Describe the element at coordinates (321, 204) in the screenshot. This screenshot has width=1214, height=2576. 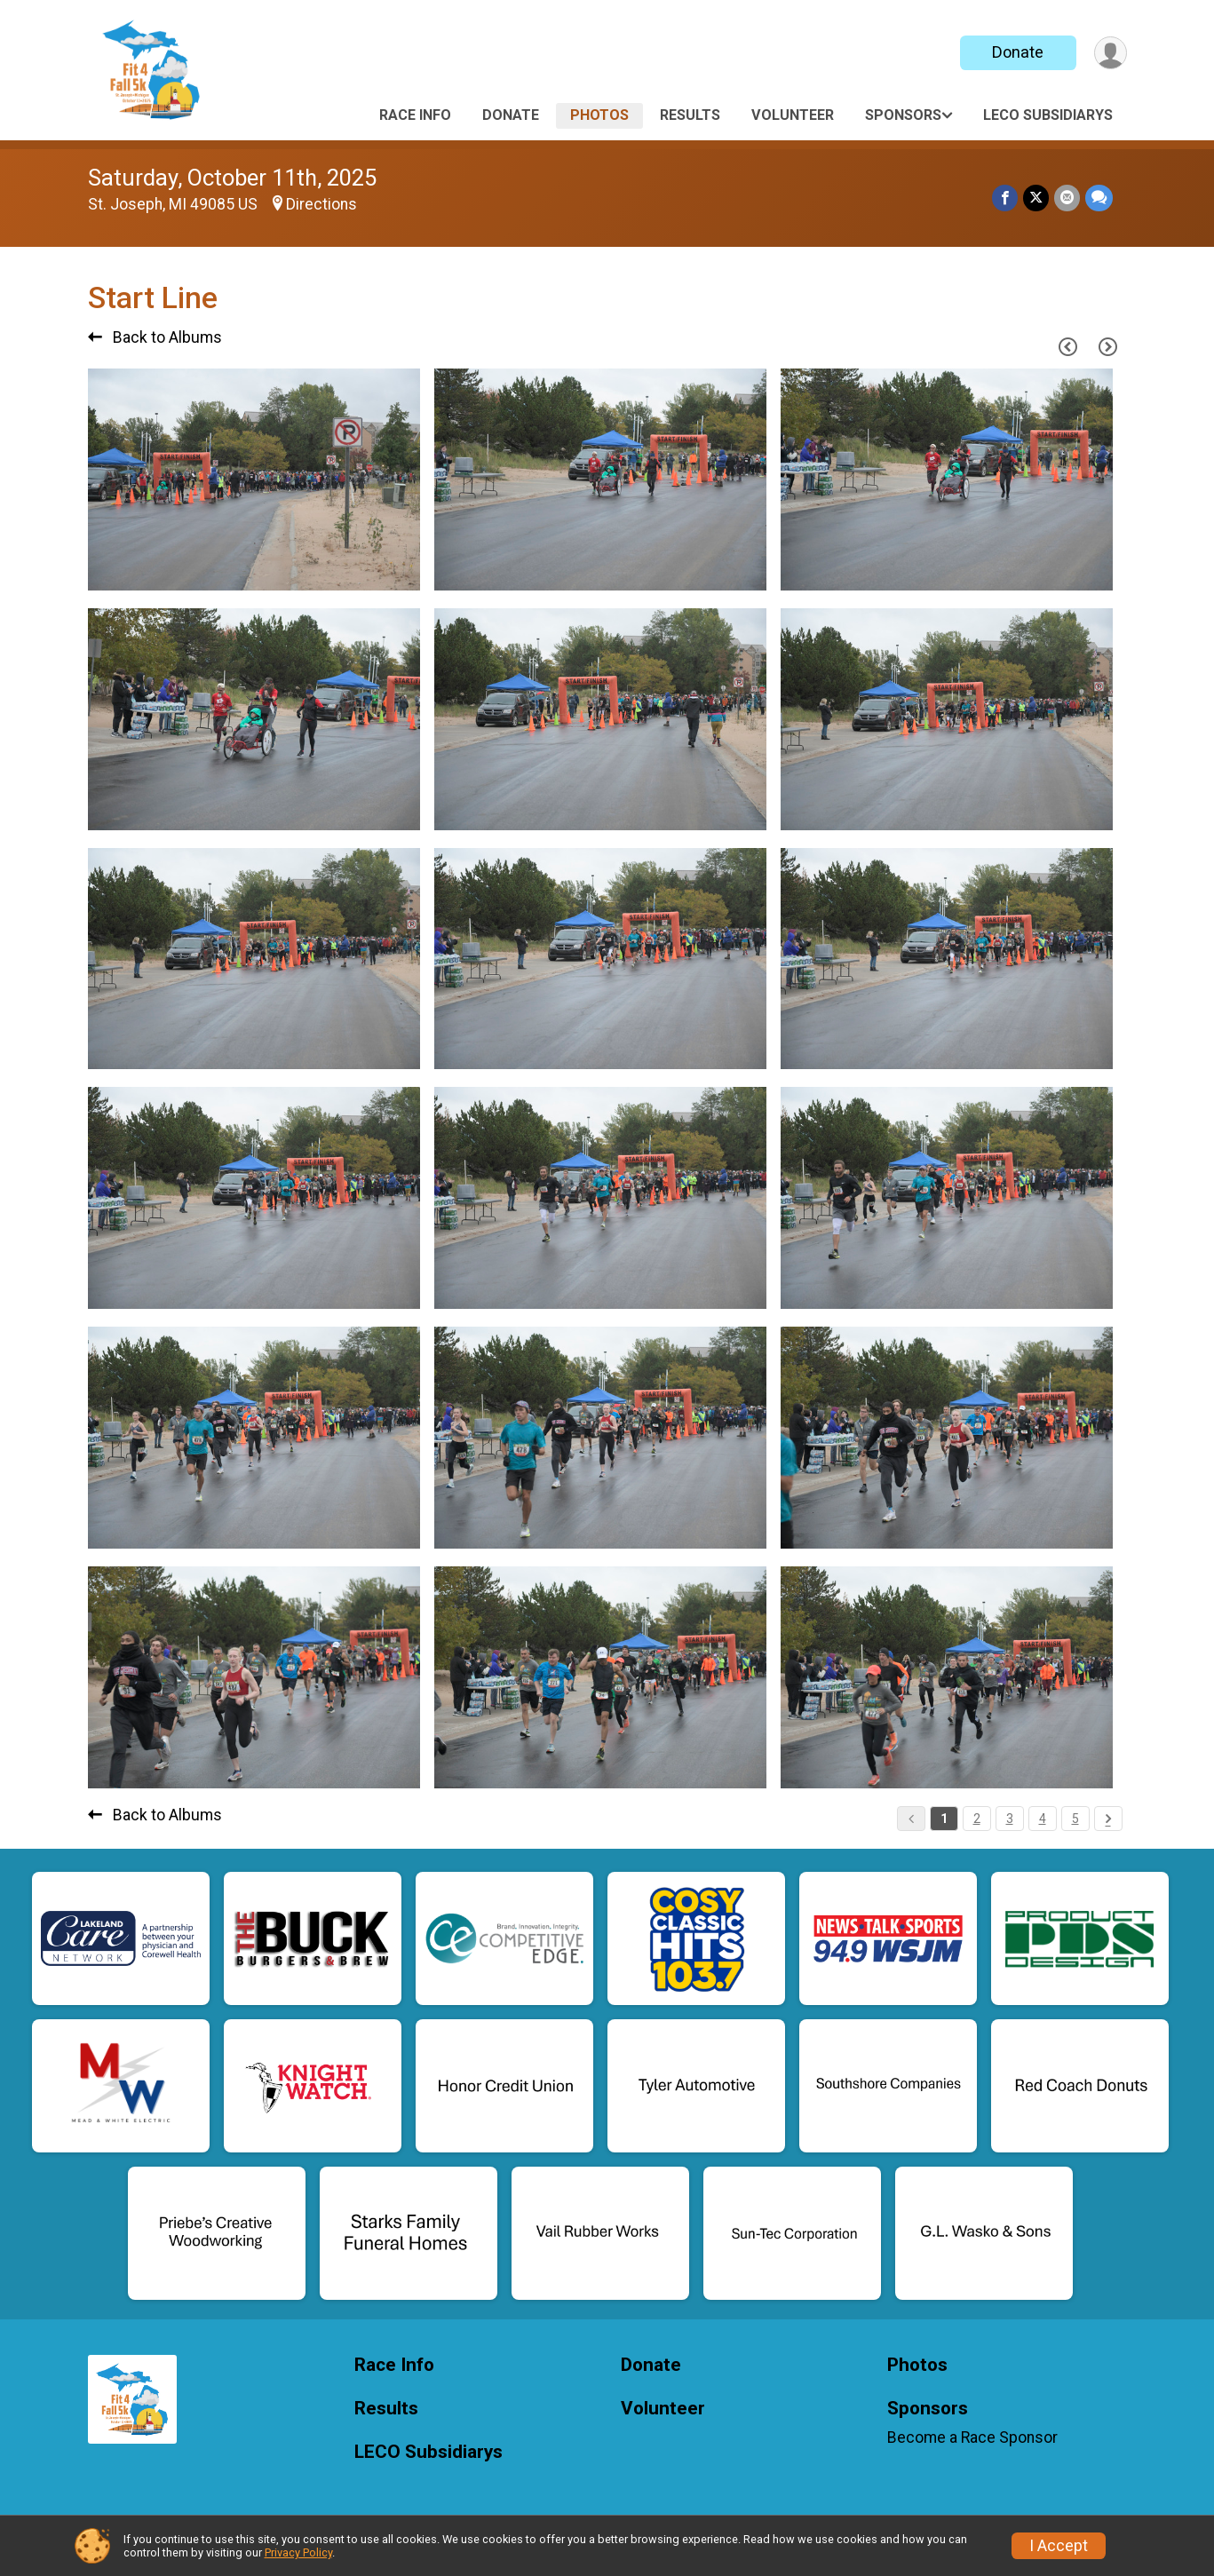
I see `Directions` at that location.